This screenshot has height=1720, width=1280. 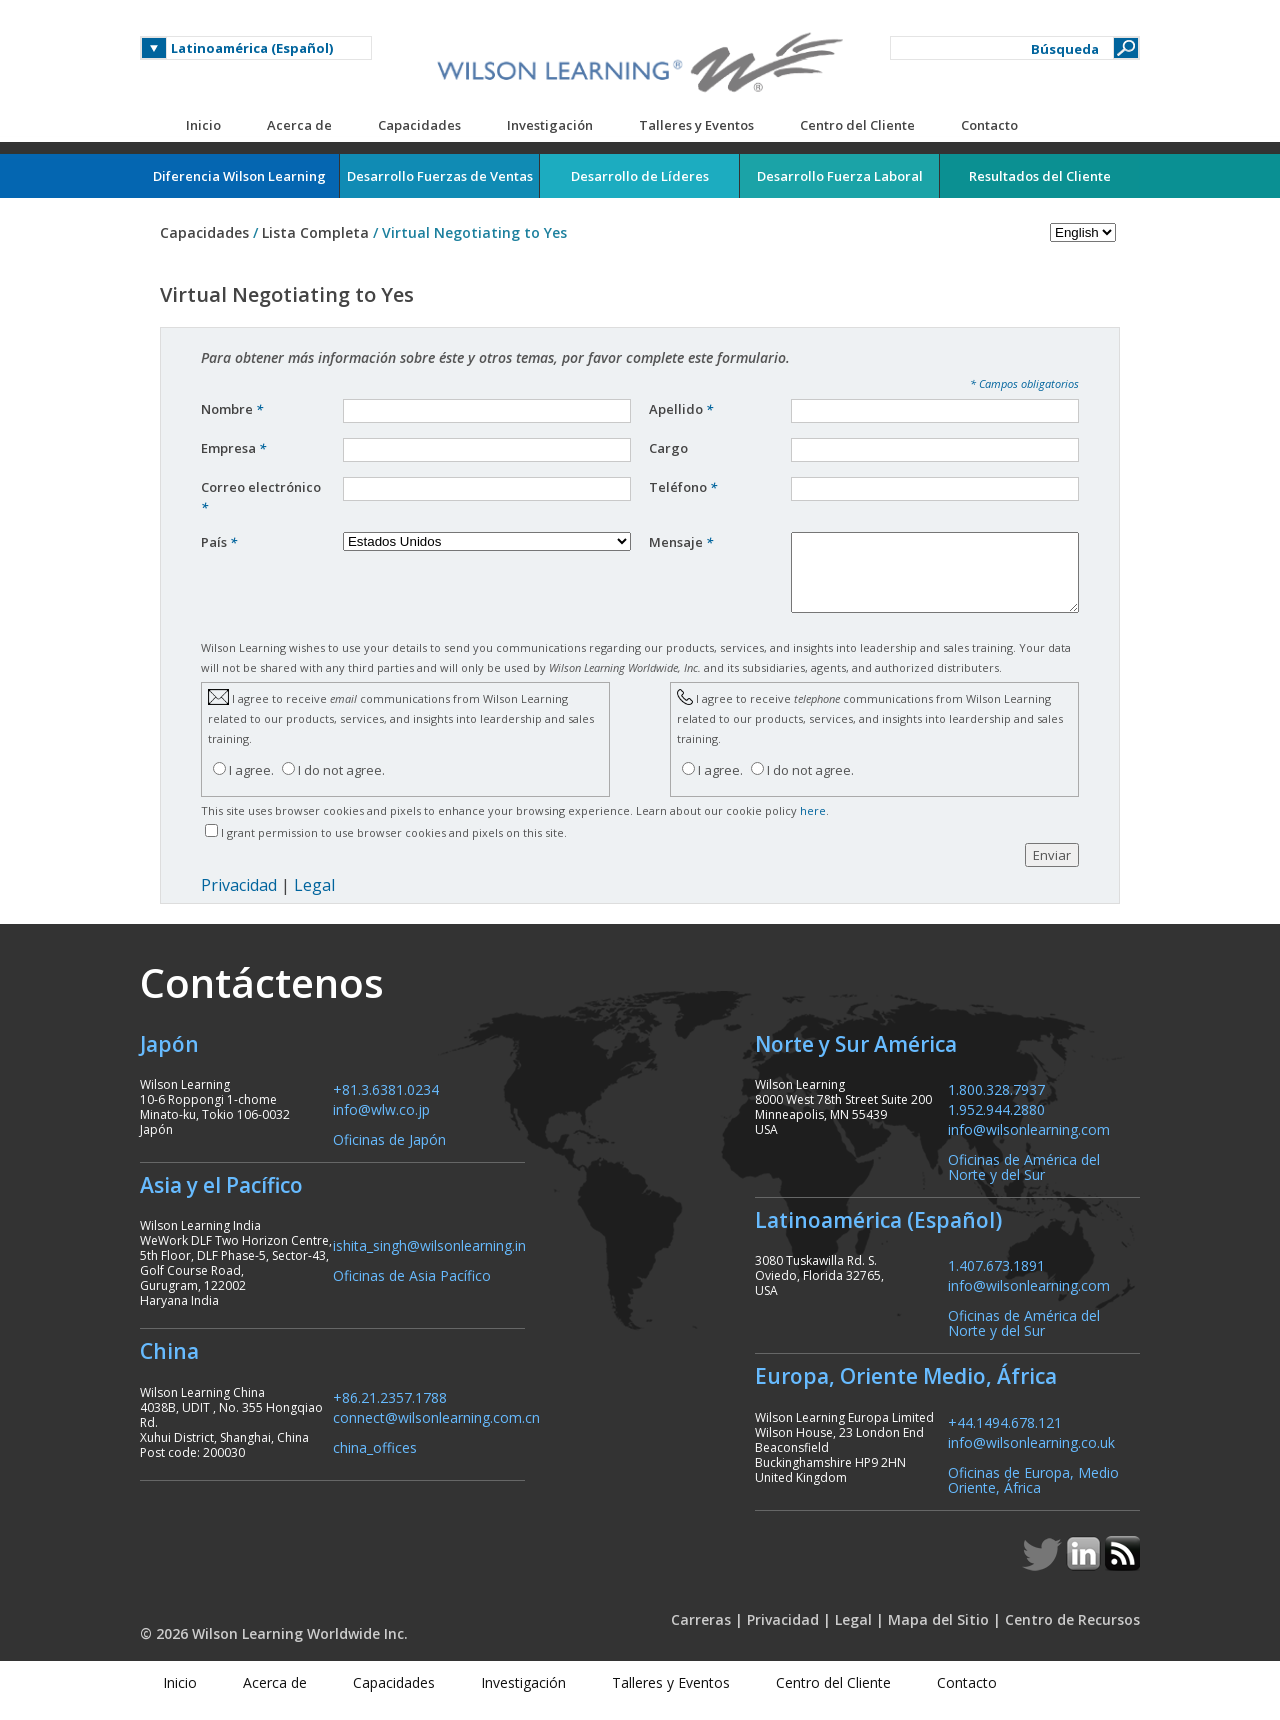 What do you see at coordinates (681, 542) in the screenshot?
I see `Mensaje` at bounding box center [681, 542].